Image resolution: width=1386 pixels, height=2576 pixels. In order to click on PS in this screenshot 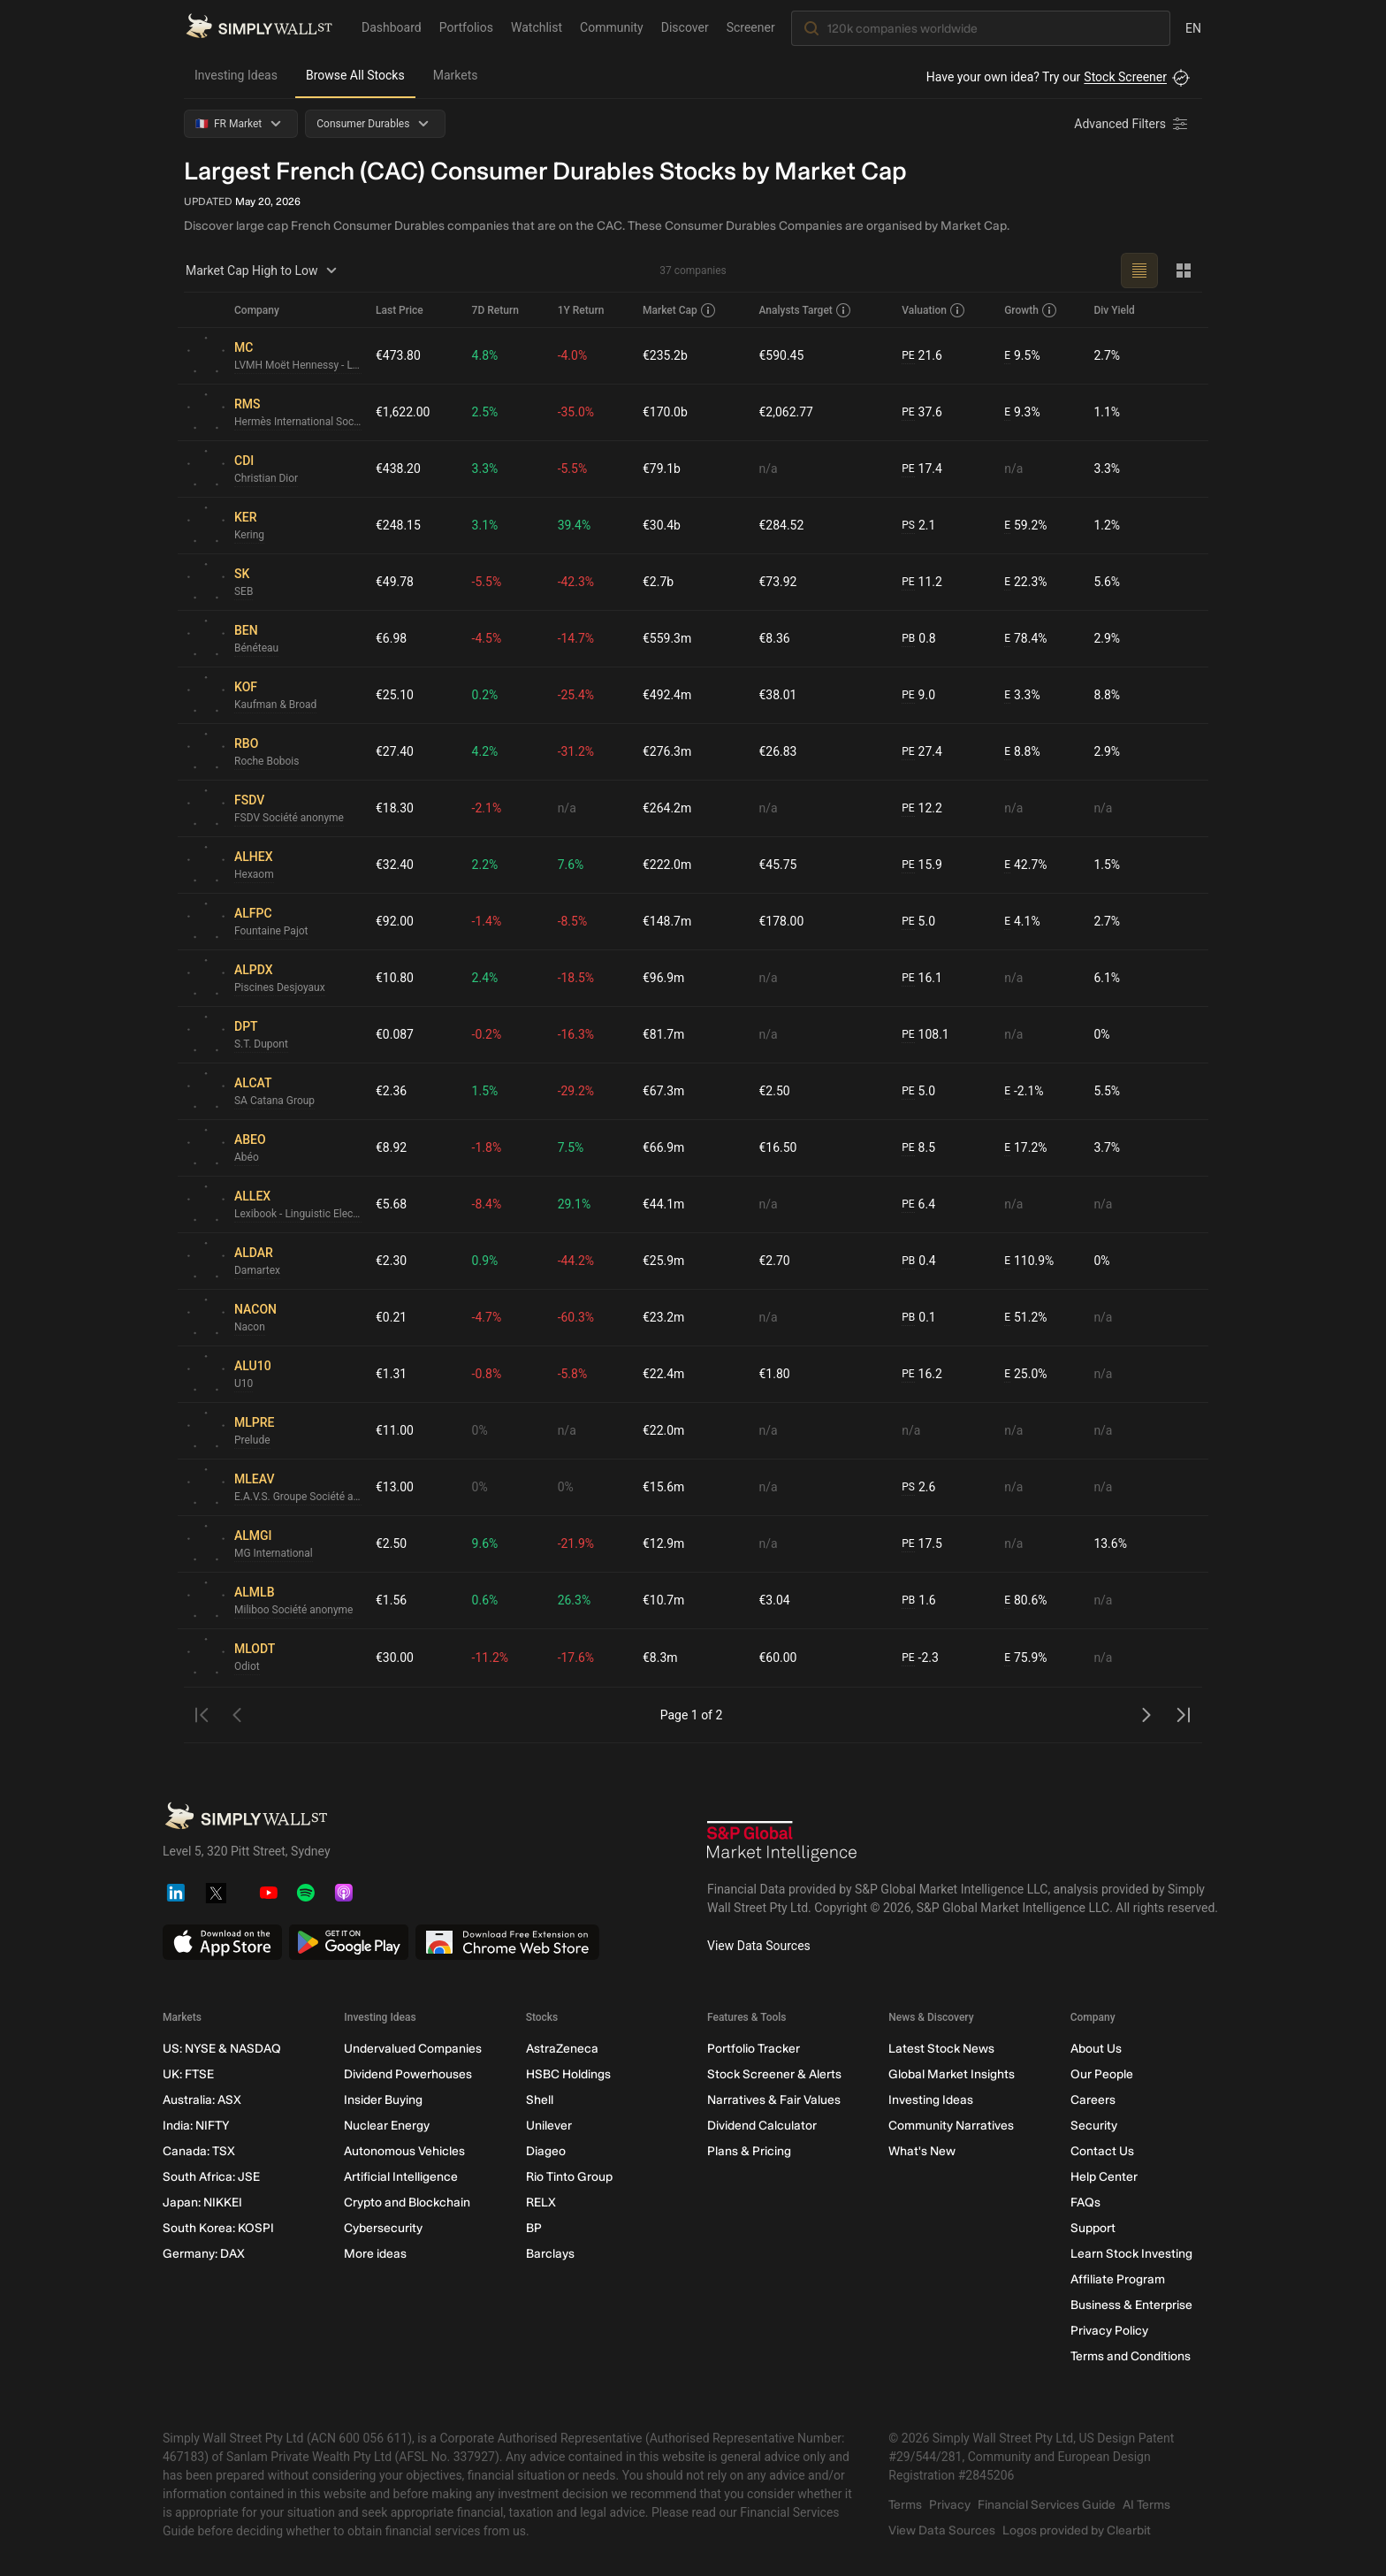, I will do `click(908, 525)`.